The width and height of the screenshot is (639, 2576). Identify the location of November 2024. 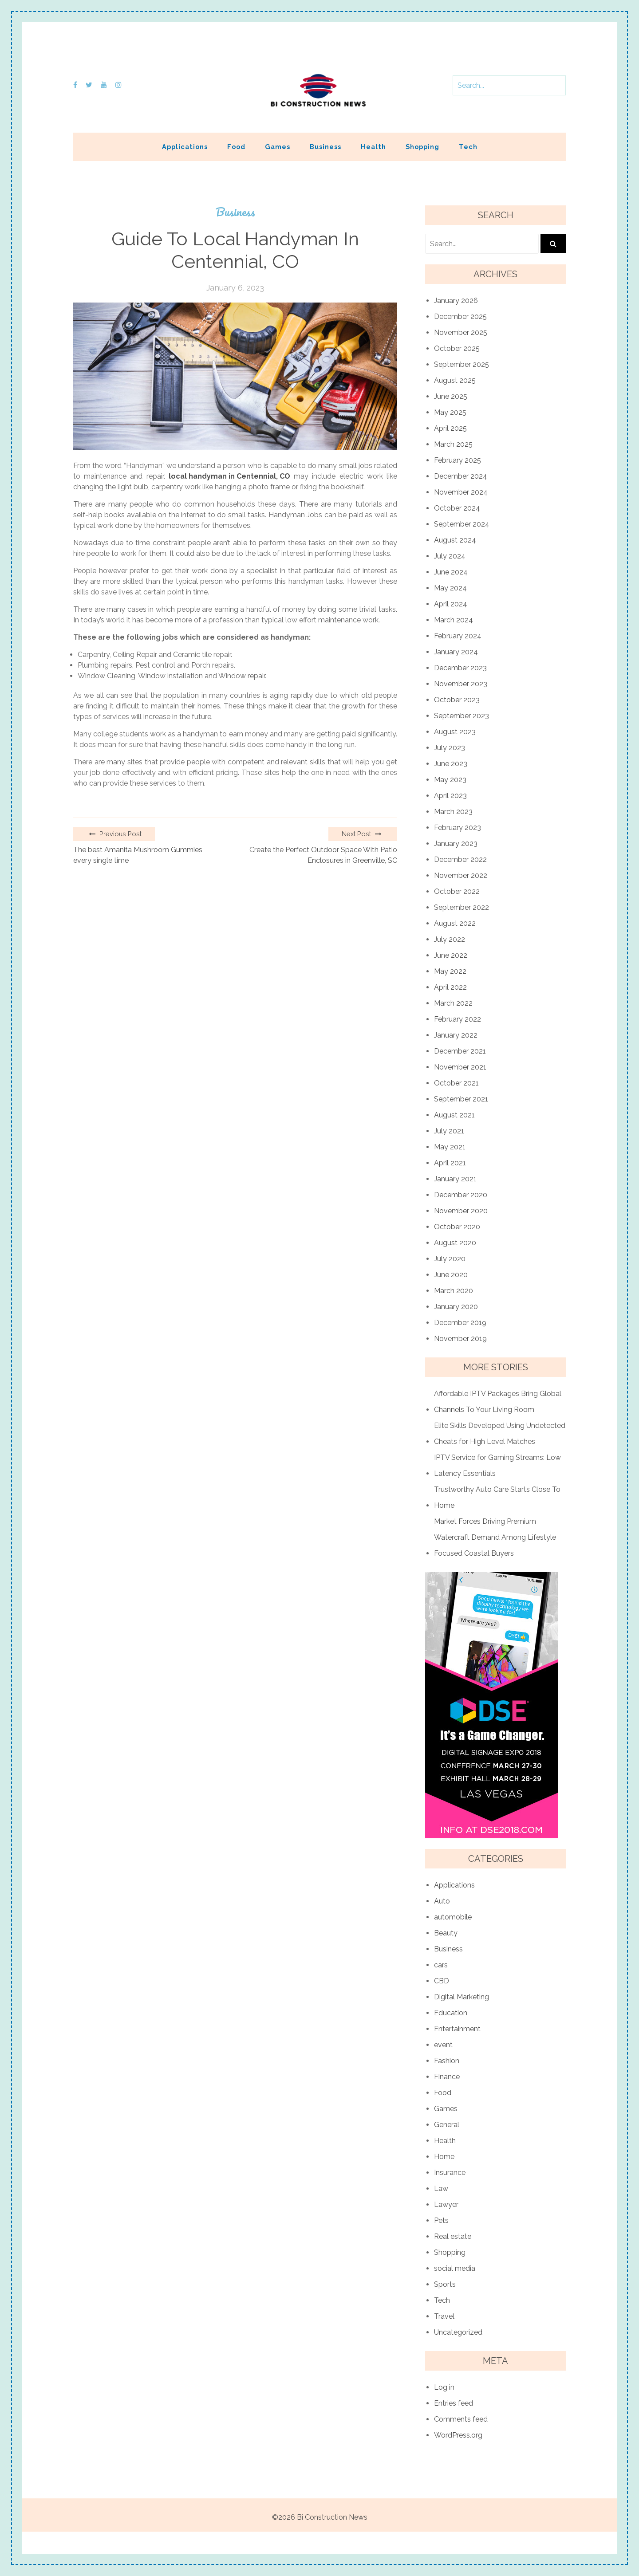
(461, 492).